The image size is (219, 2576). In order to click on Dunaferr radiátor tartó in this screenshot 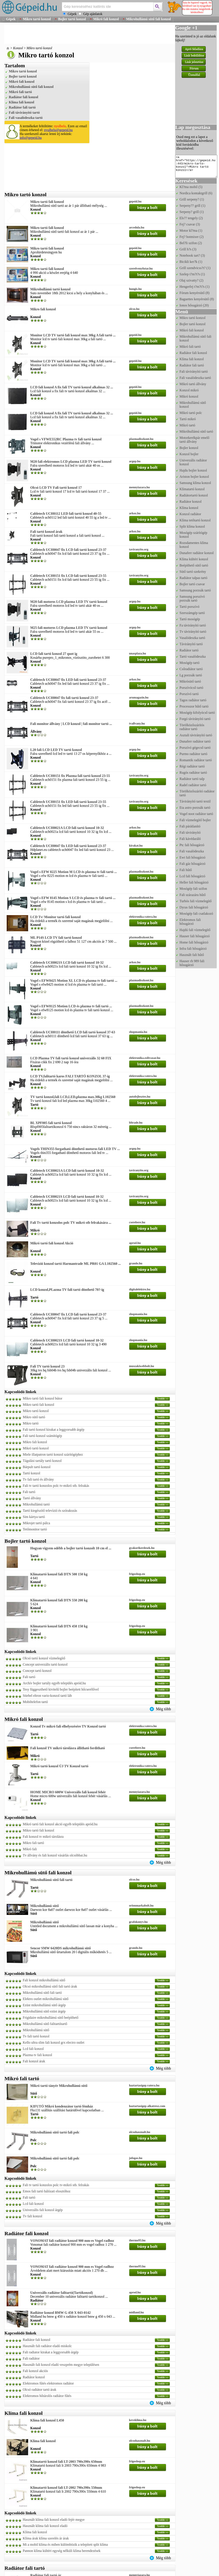, I will do `click(195, 741)`.